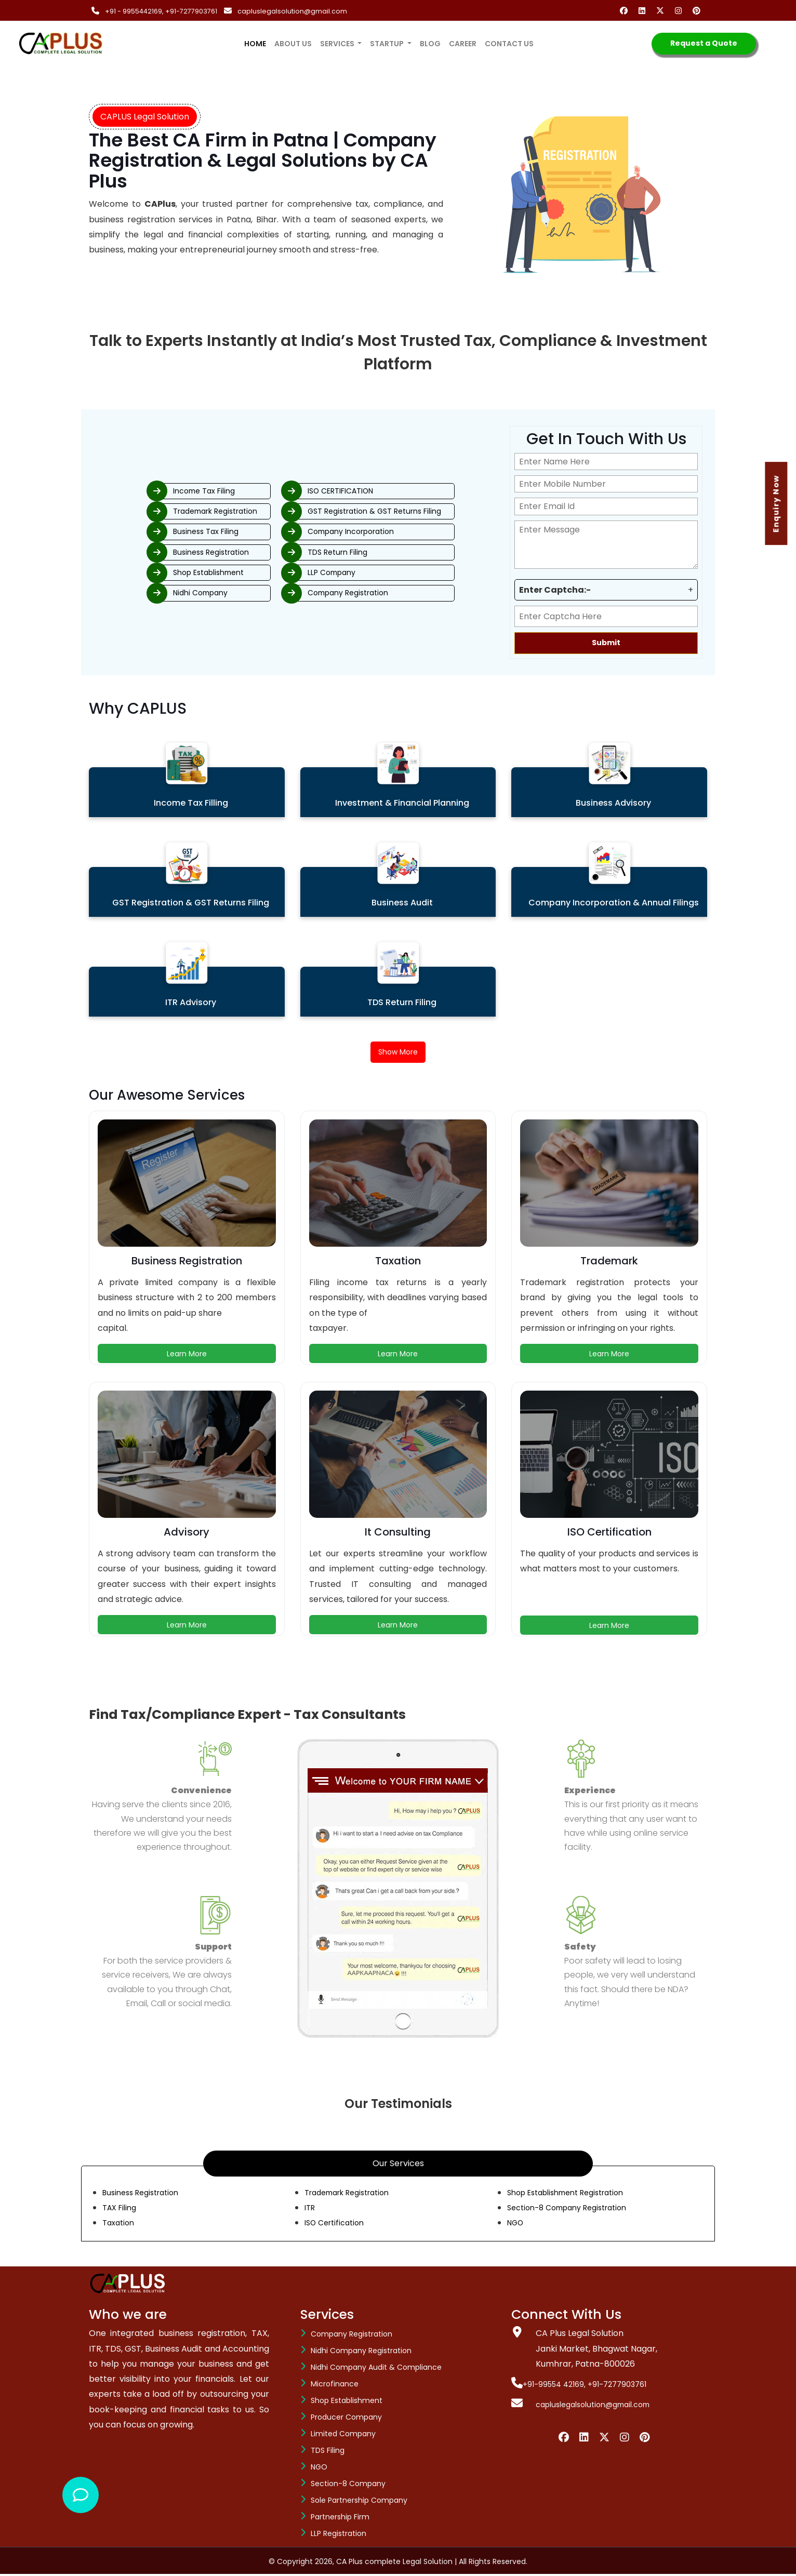 This screenshot has height=2576, width=796. What do you see at coordinates (359, 576) in the screenshot?
I see `LLP Company` at bounding box center [359, 576].